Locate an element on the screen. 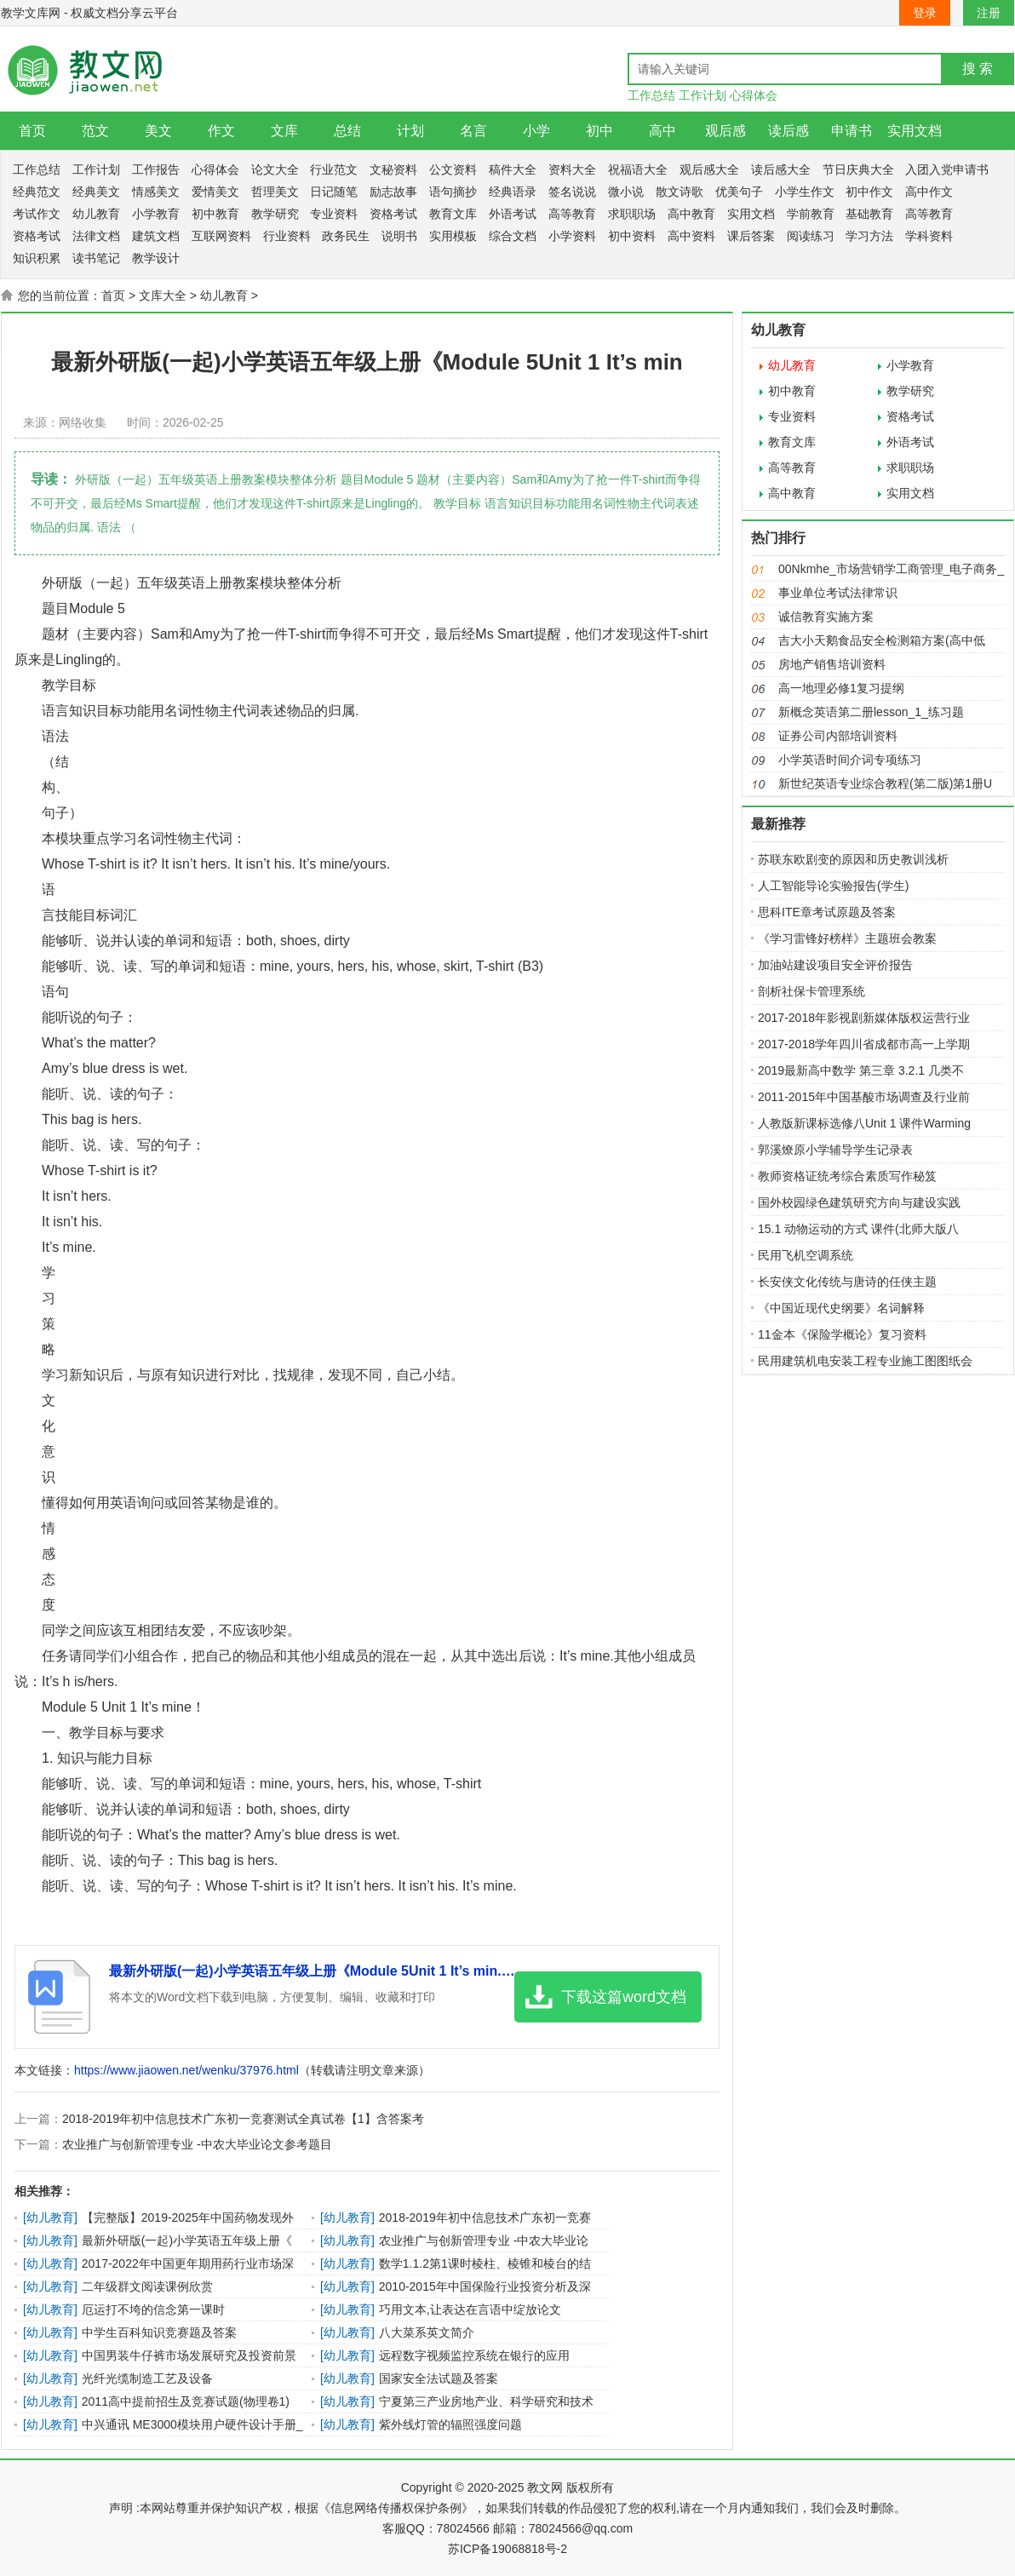 Image resolution: width=1015 pixels, height=2576 pixels. 建筑文档 is located at coordinates (156, 236).